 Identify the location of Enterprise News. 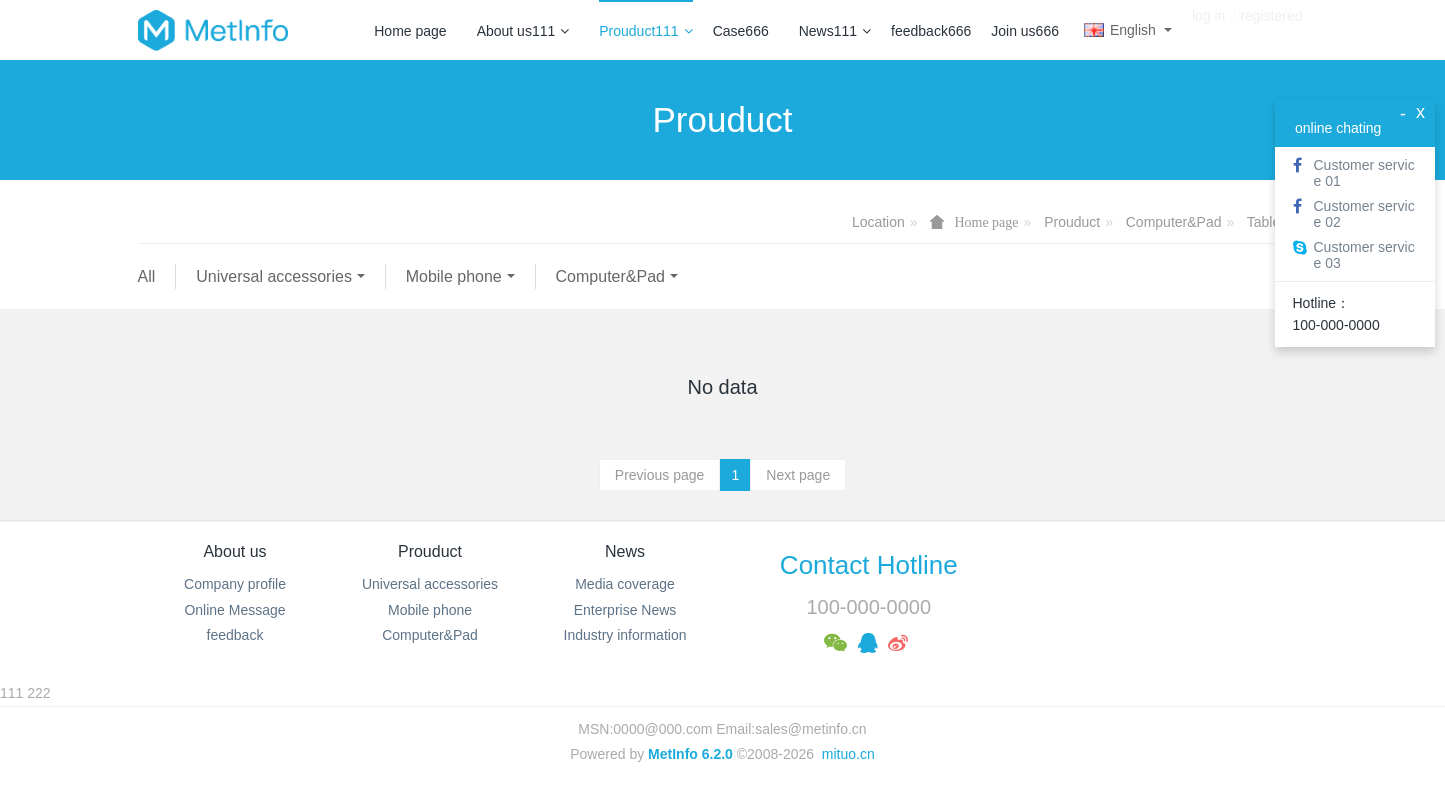
(625, 610).